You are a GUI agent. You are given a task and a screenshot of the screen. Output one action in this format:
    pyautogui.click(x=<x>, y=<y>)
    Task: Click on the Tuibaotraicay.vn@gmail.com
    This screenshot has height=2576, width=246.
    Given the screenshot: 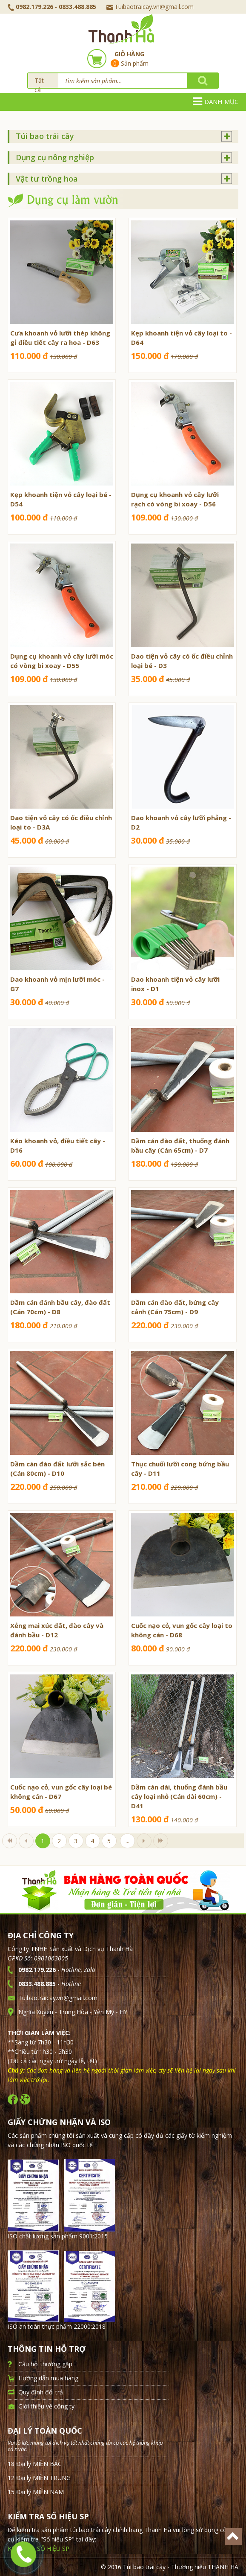 What is the action you would take?
    pyautogui.click(x=150, y=7)
    